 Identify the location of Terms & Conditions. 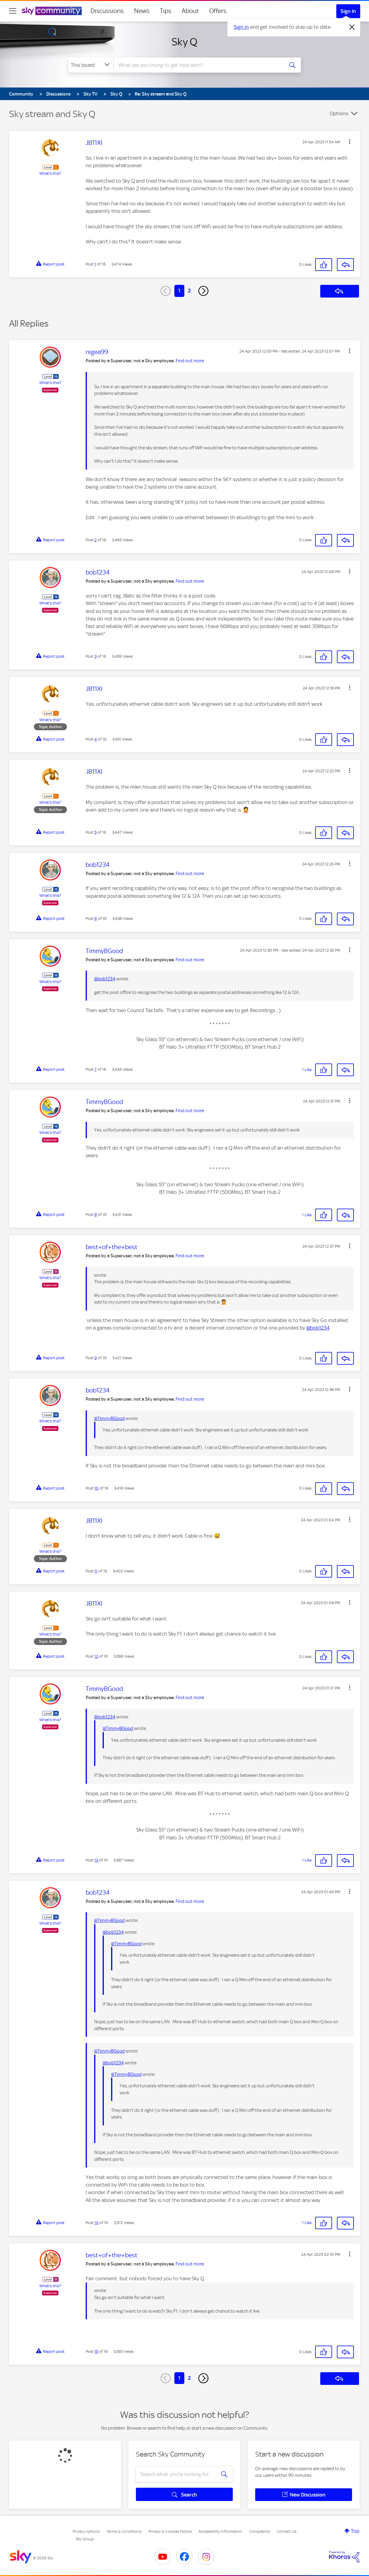
(124, 2531).